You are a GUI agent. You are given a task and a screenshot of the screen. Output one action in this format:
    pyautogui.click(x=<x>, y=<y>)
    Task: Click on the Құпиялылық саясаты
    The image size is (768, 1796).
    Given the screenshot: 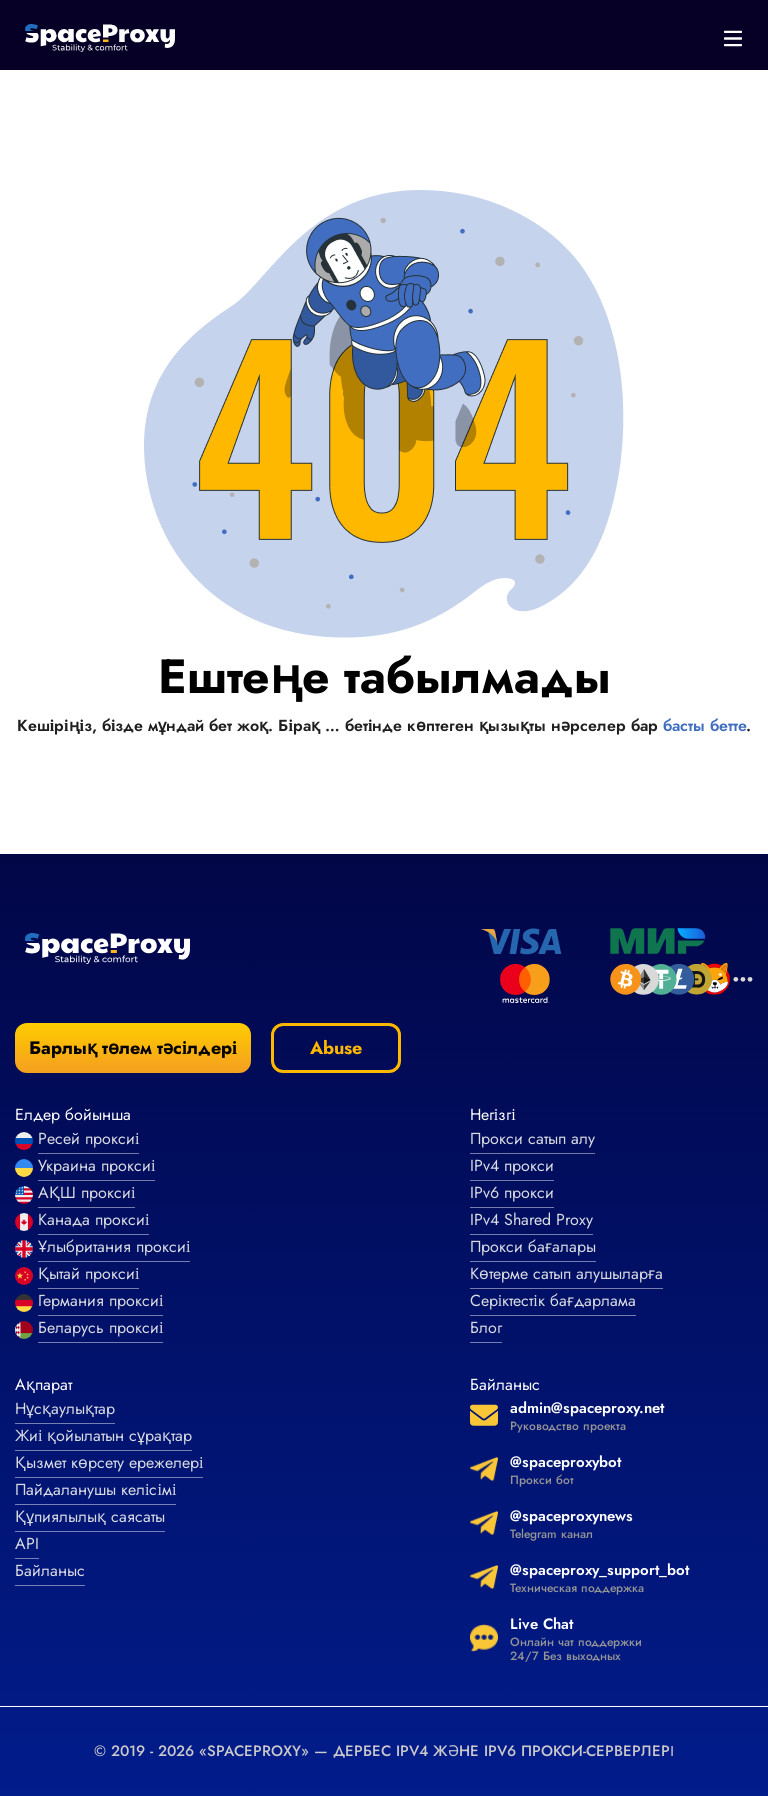 What is the action you would take?
    pyautogui.click(x=90, y=1516)
    